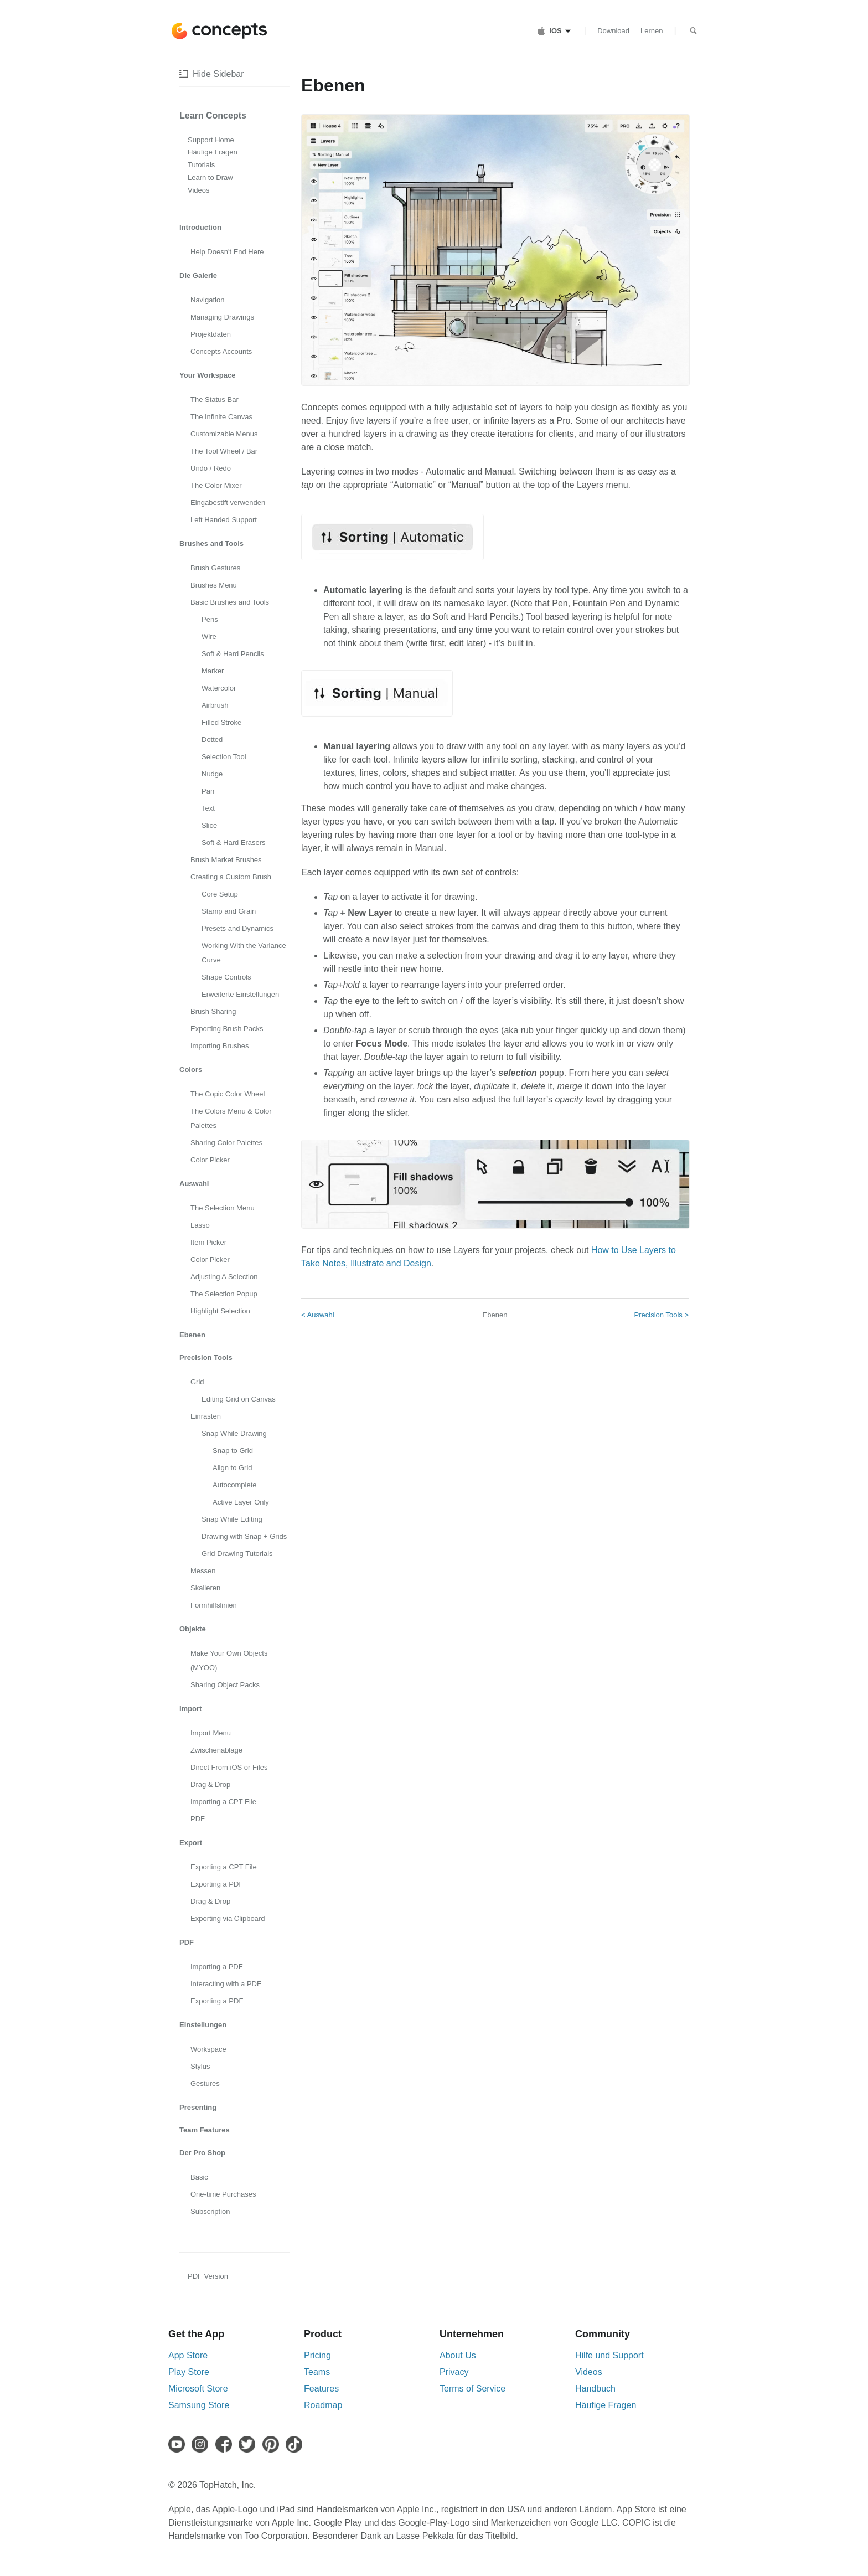 This screenshot has width=868, height=2576. Describe the element at coordinates (223, 1801) in the screenshot. I see `Importing a CPT File` at that location.